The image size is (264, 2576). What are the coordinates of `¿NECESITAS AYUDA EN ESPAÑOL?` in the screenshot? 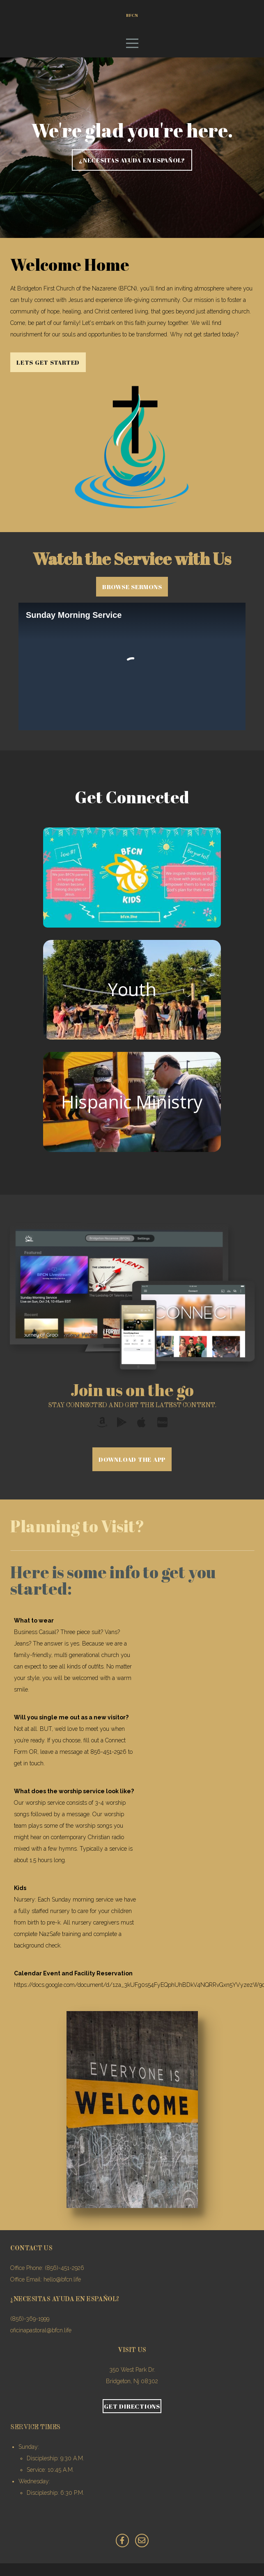 It's located at (132, 173).